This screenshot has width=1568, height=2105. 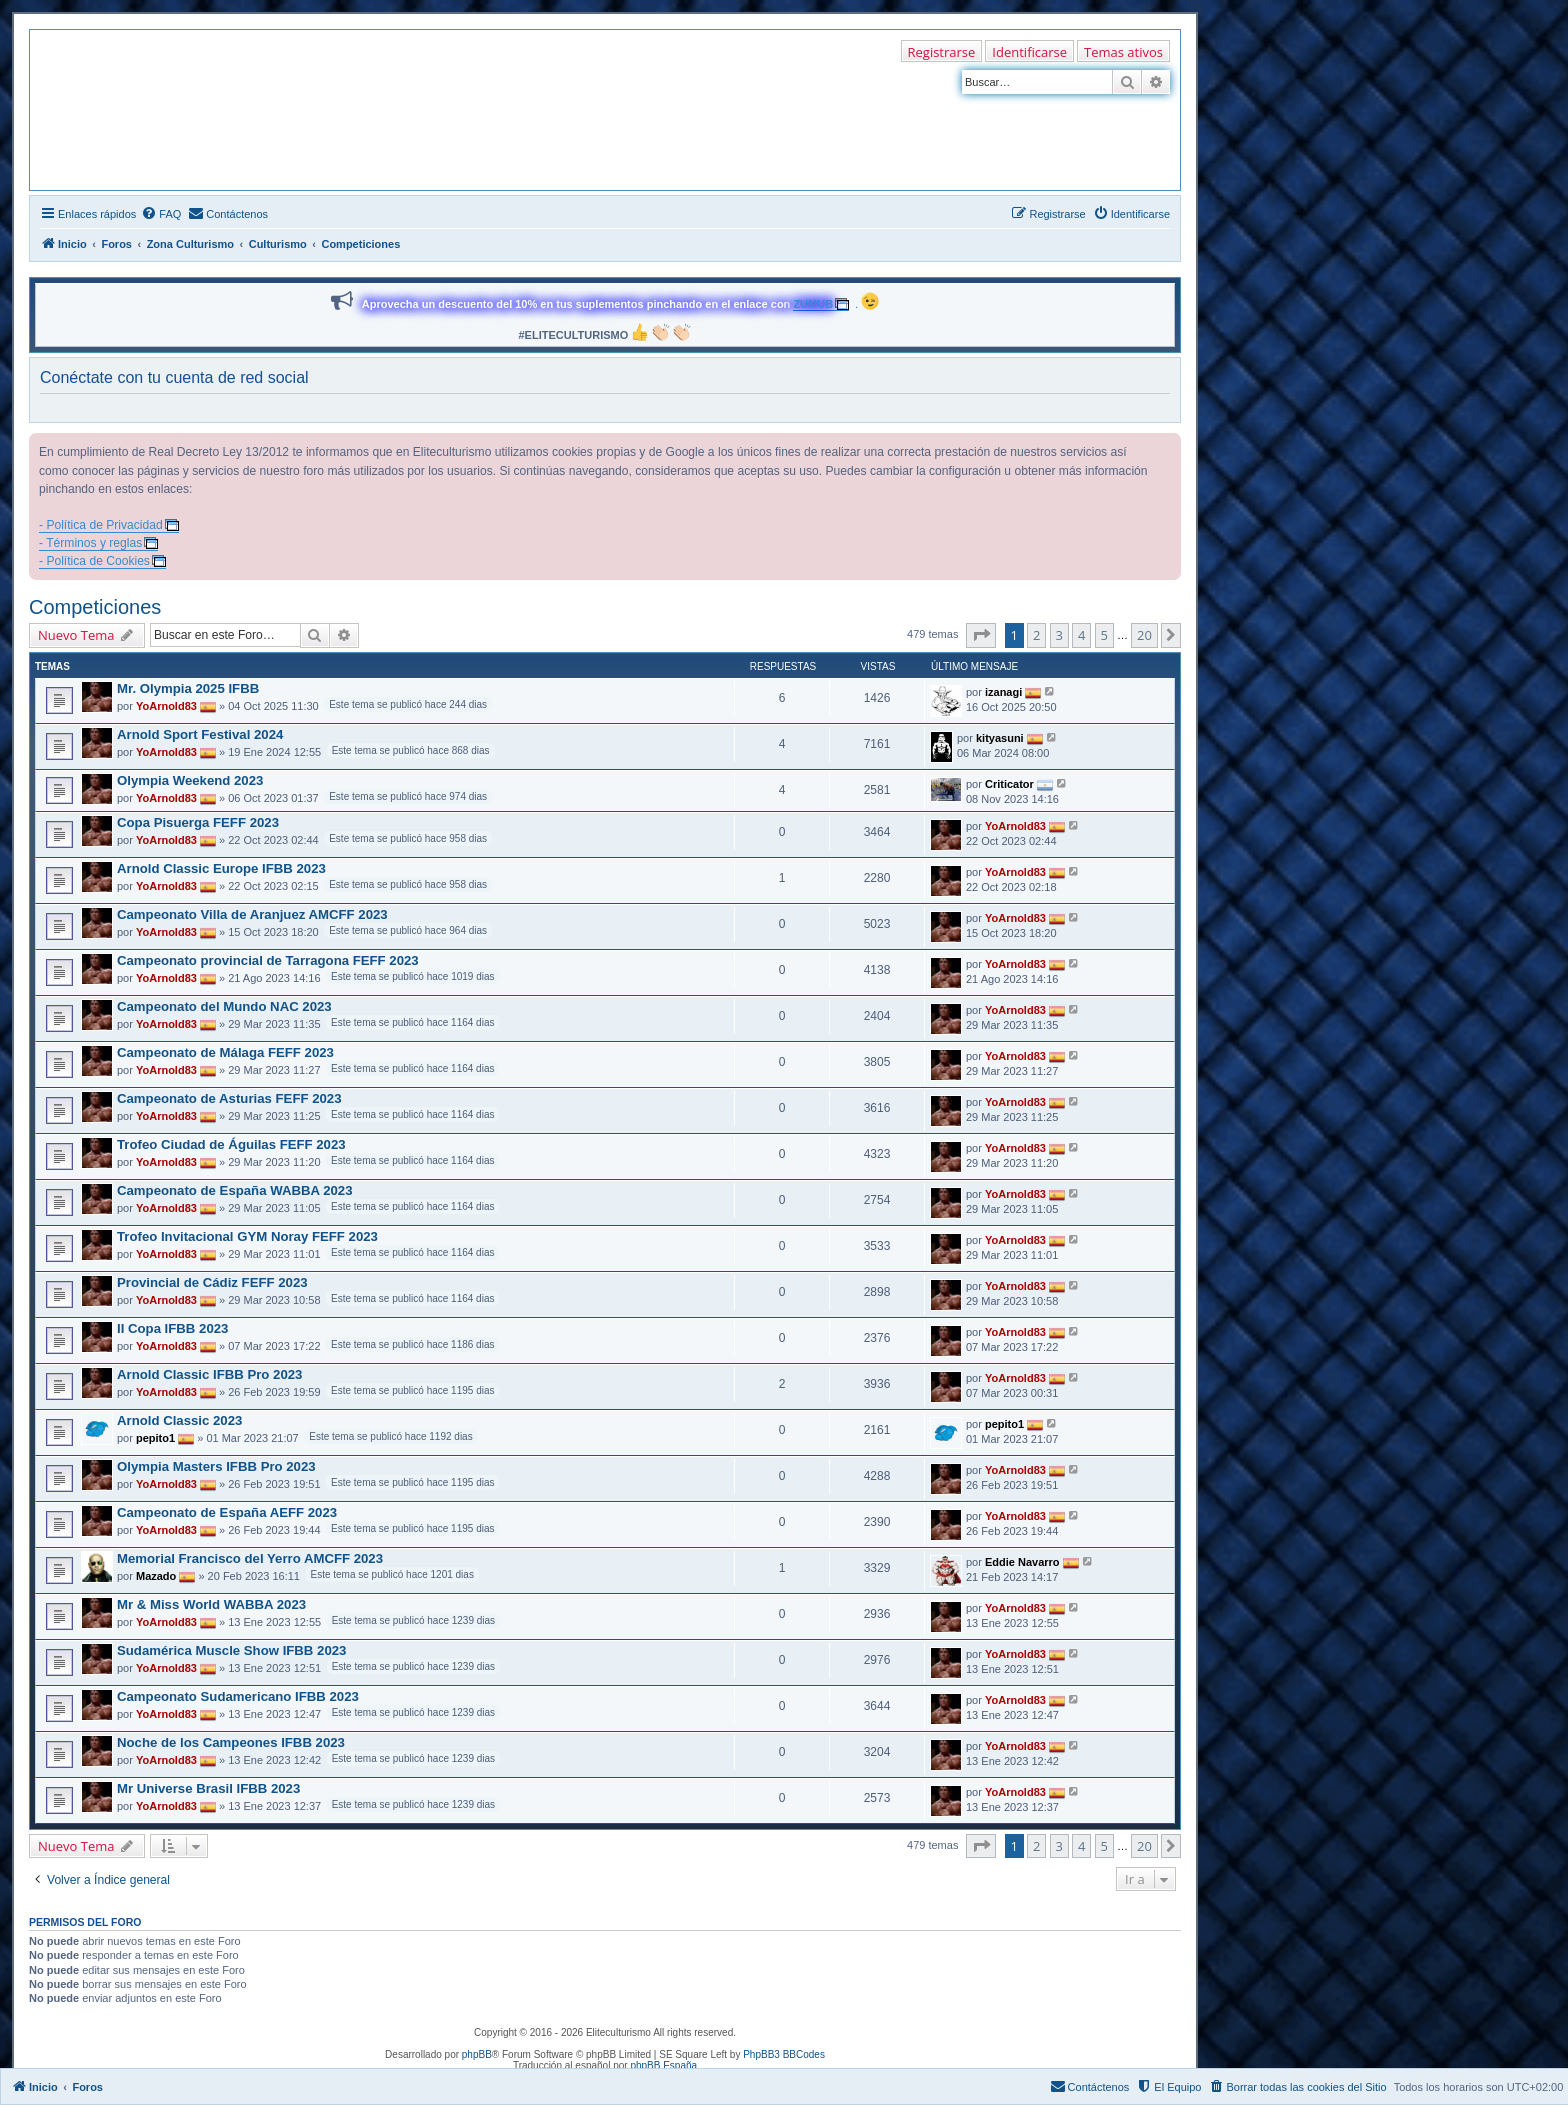 I want to click on Registrarse, so click(x=942, y=52).